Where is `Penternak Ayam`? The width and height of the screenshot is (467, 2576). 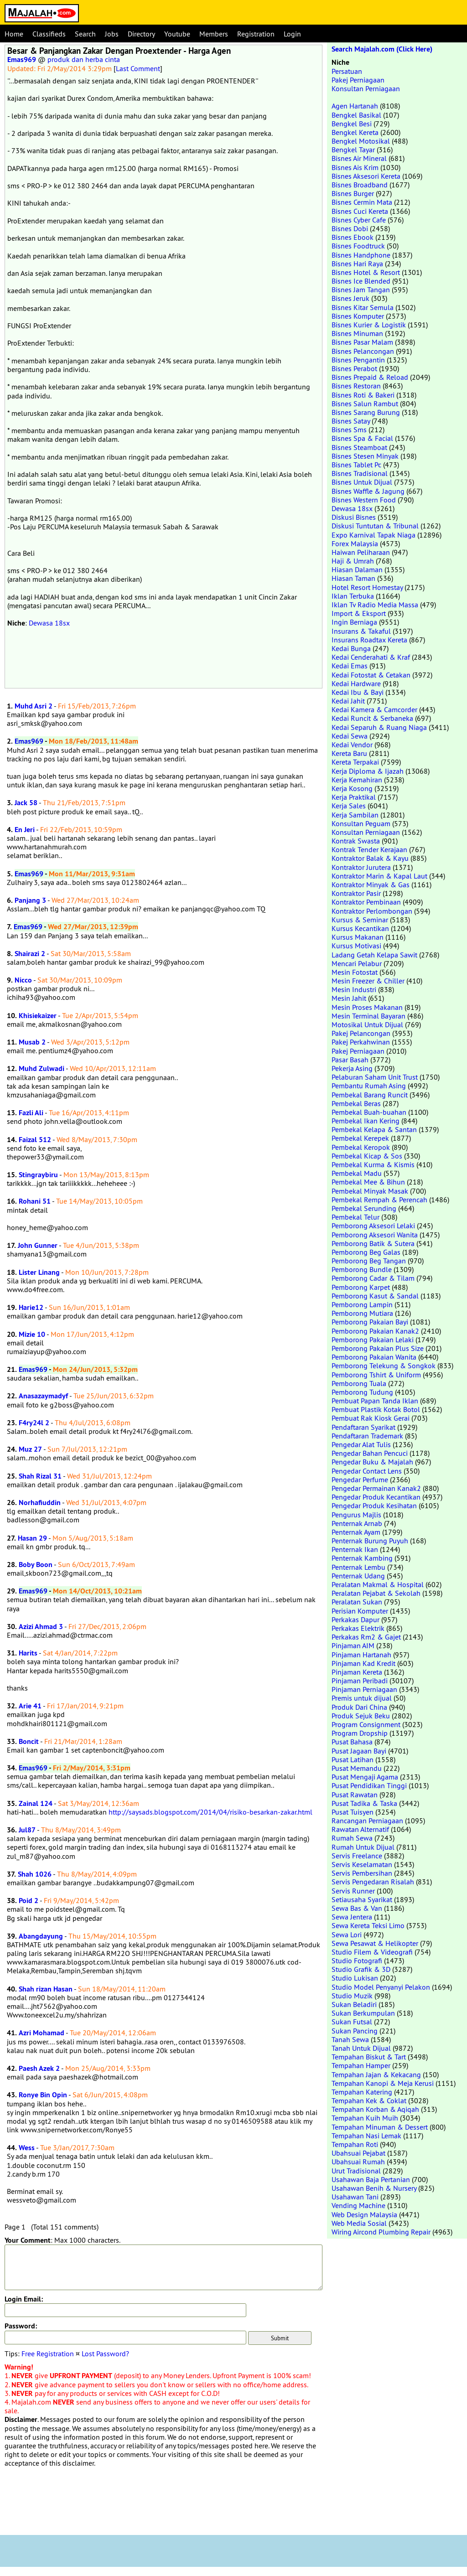
Penternak Ayam is located at coordinates (356, 1531).